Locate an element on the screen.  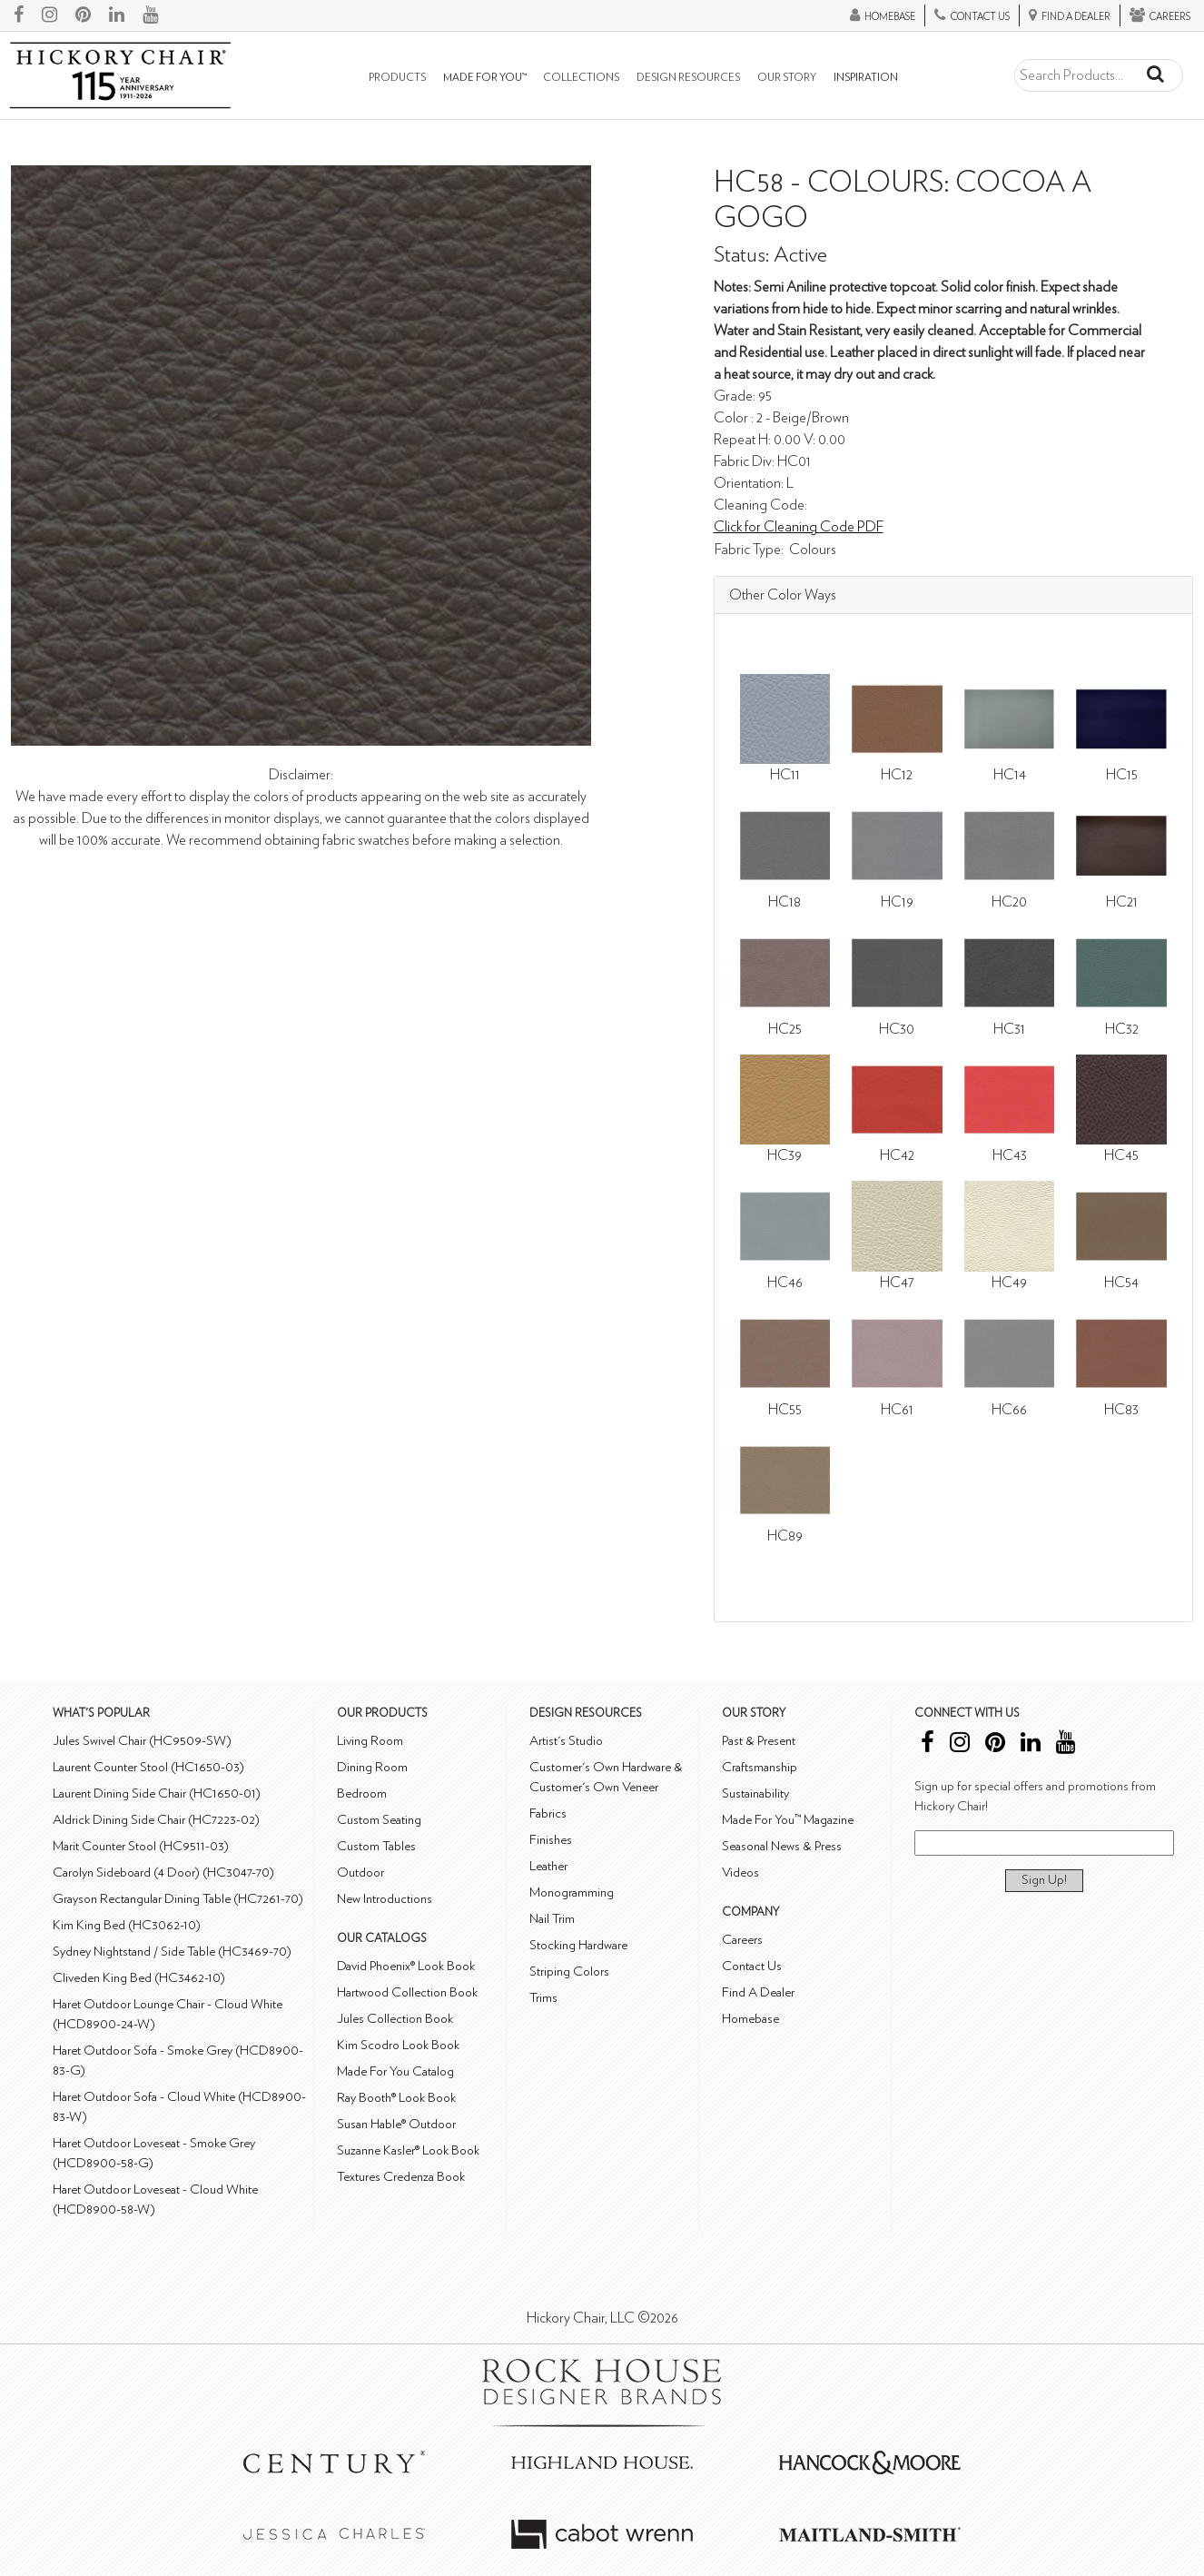
Textures Credenza Book is located at coordinates (401, 2177).